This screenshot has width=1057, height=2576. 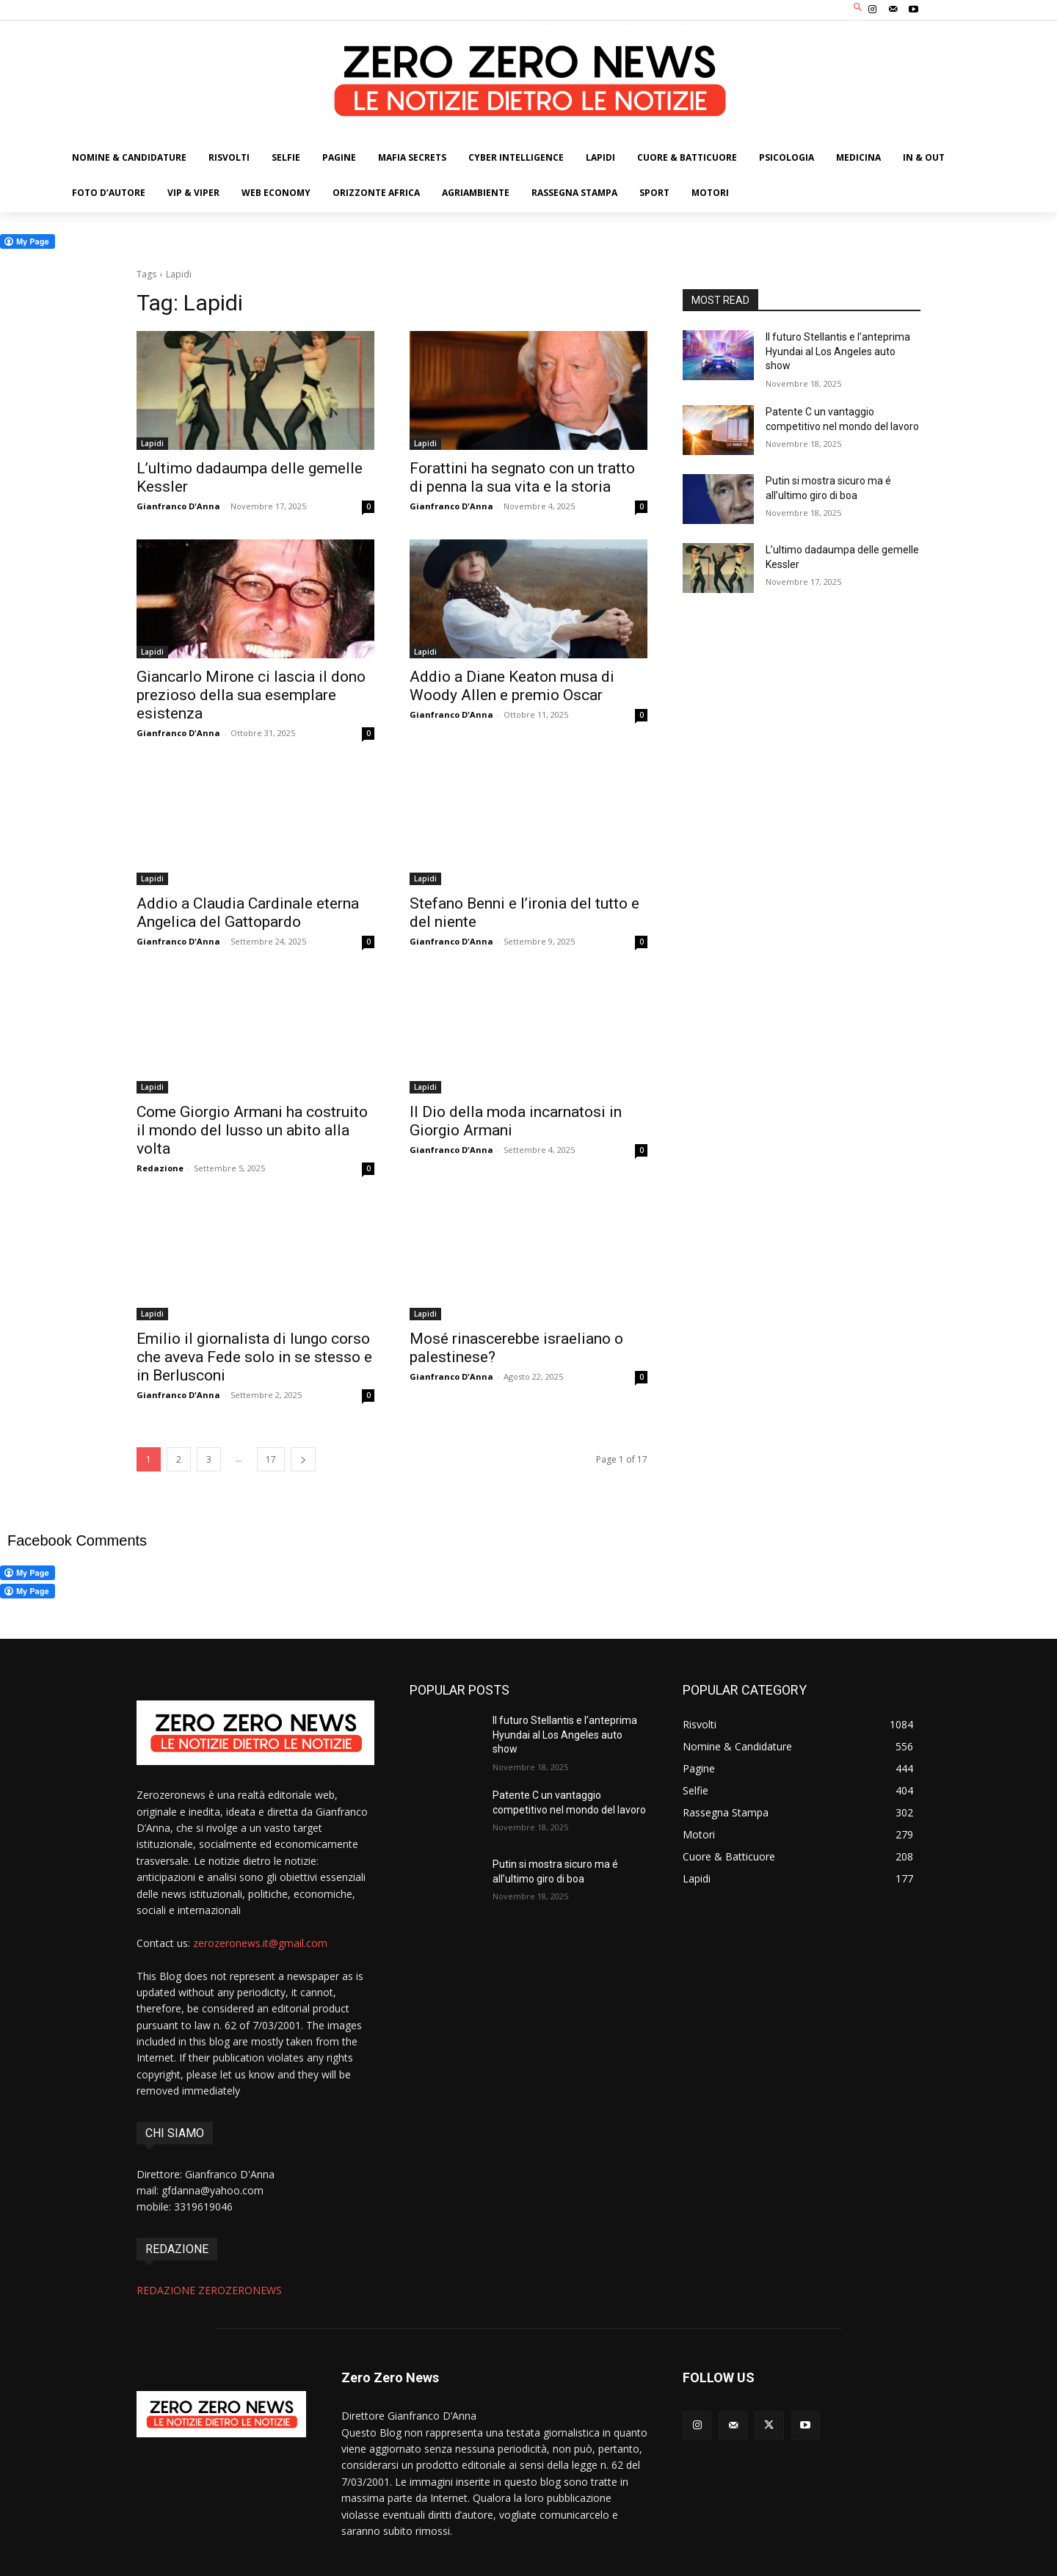 What do you see at coordinates (271, 1459) in the screenshot?
I see `17` at bounding box center [271, 1459].